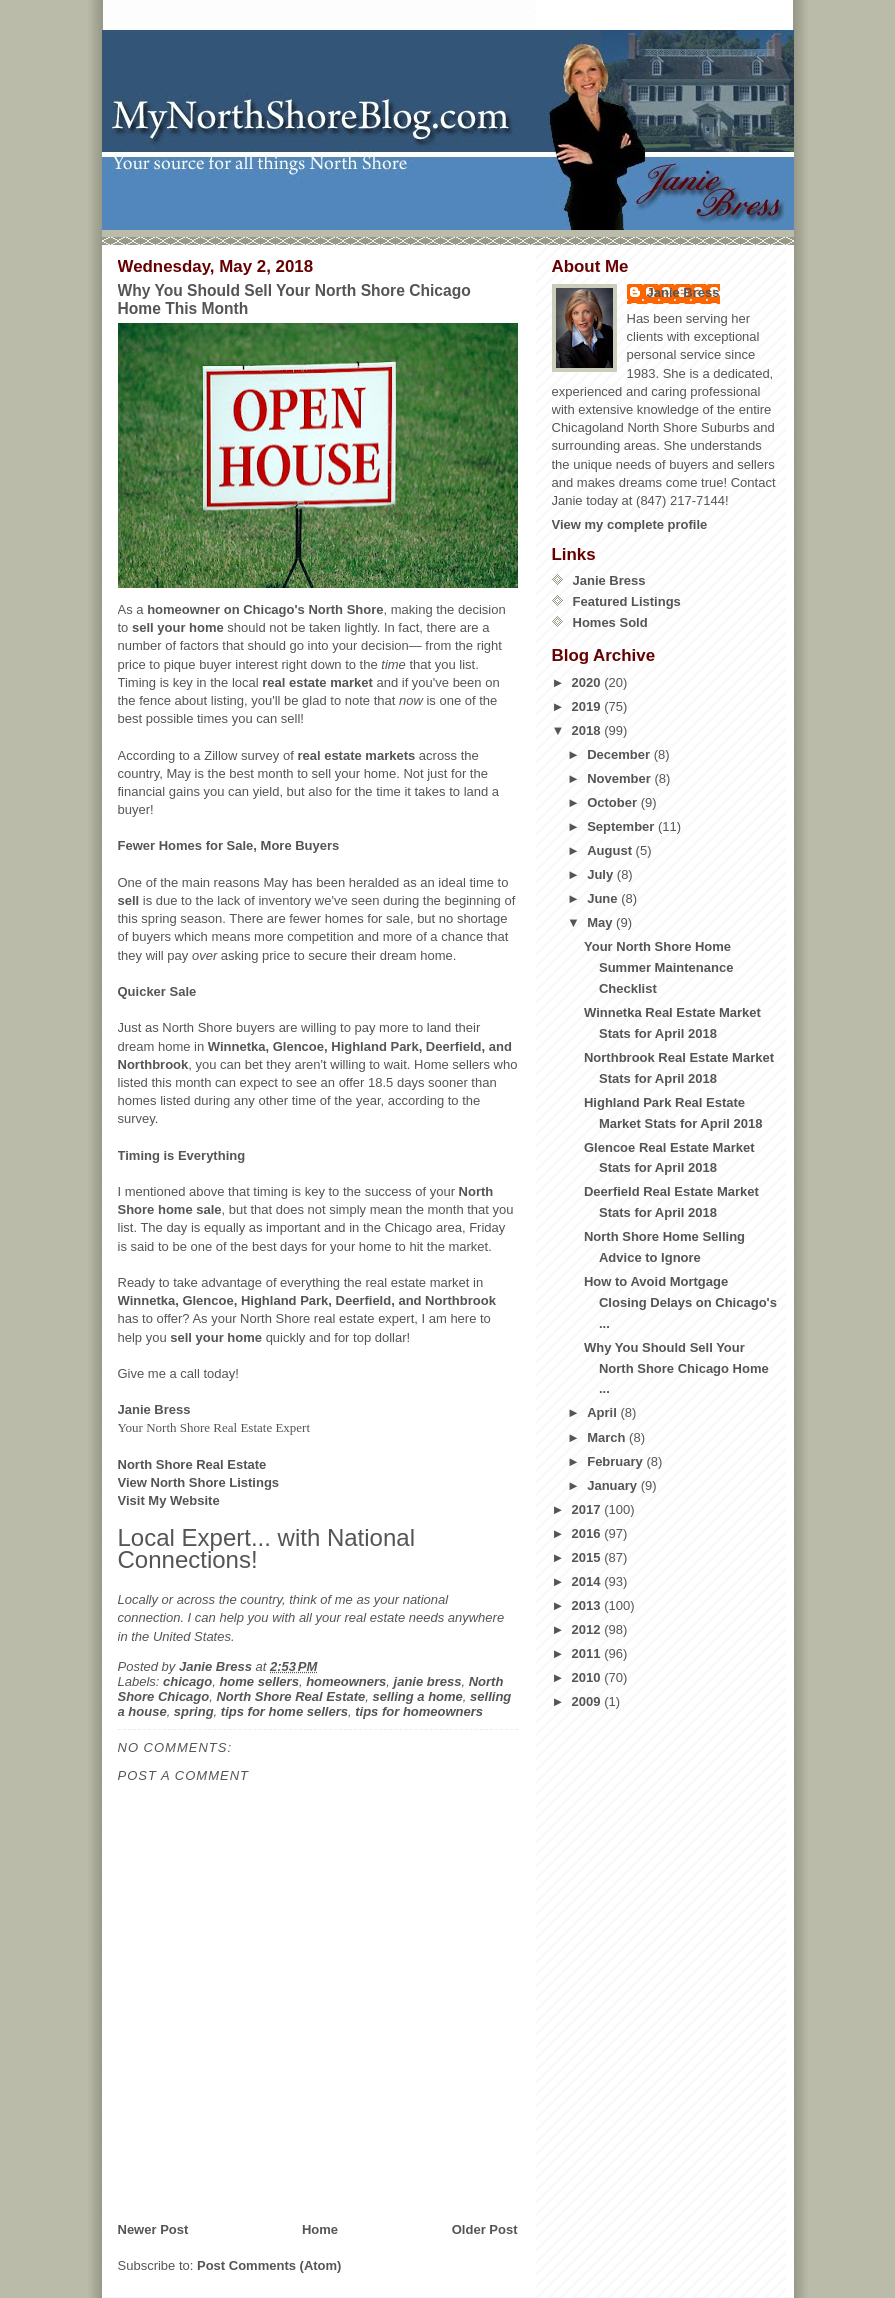 The image size is (895, 2298). What do you see at coordinates (658, 967) in the screenshot?
I see `Your North Shore Home Summer Maintenance Checklist` at bounding box center [658, 967].